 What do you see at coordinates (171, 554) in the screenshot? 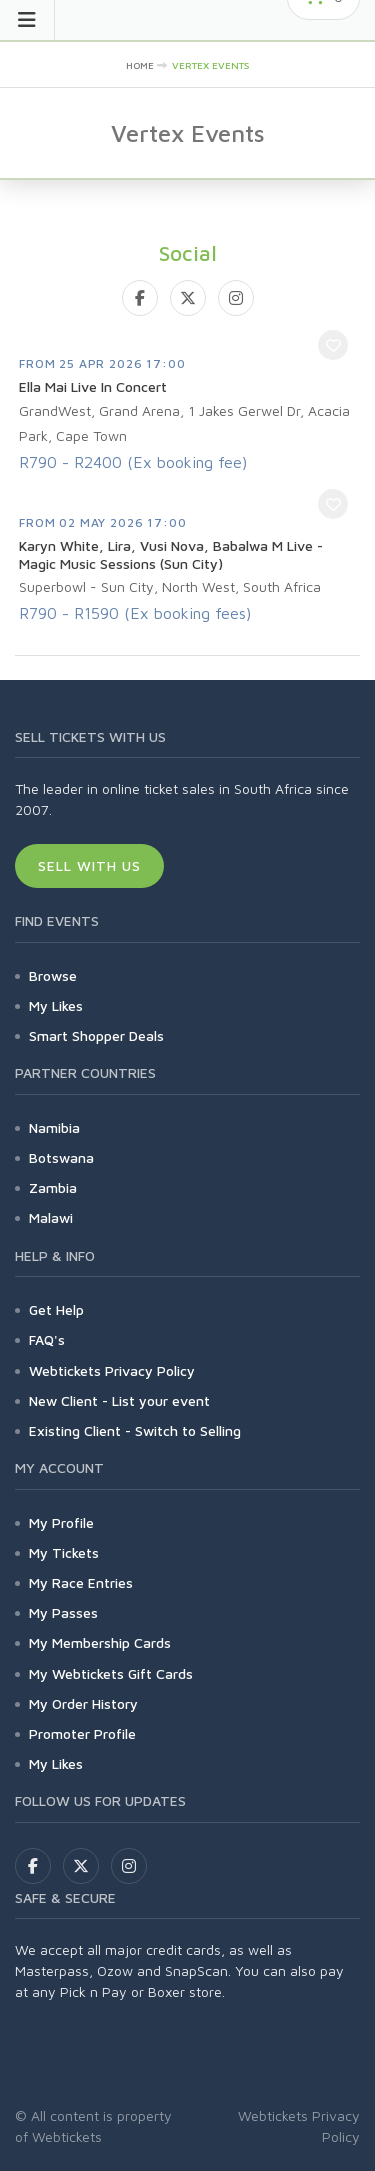
I see `Karyn White, Lira, Vusi Nova, Babalwa M Live - Magic Music Sessions (Sun City)` at bounding box center [171, 554].